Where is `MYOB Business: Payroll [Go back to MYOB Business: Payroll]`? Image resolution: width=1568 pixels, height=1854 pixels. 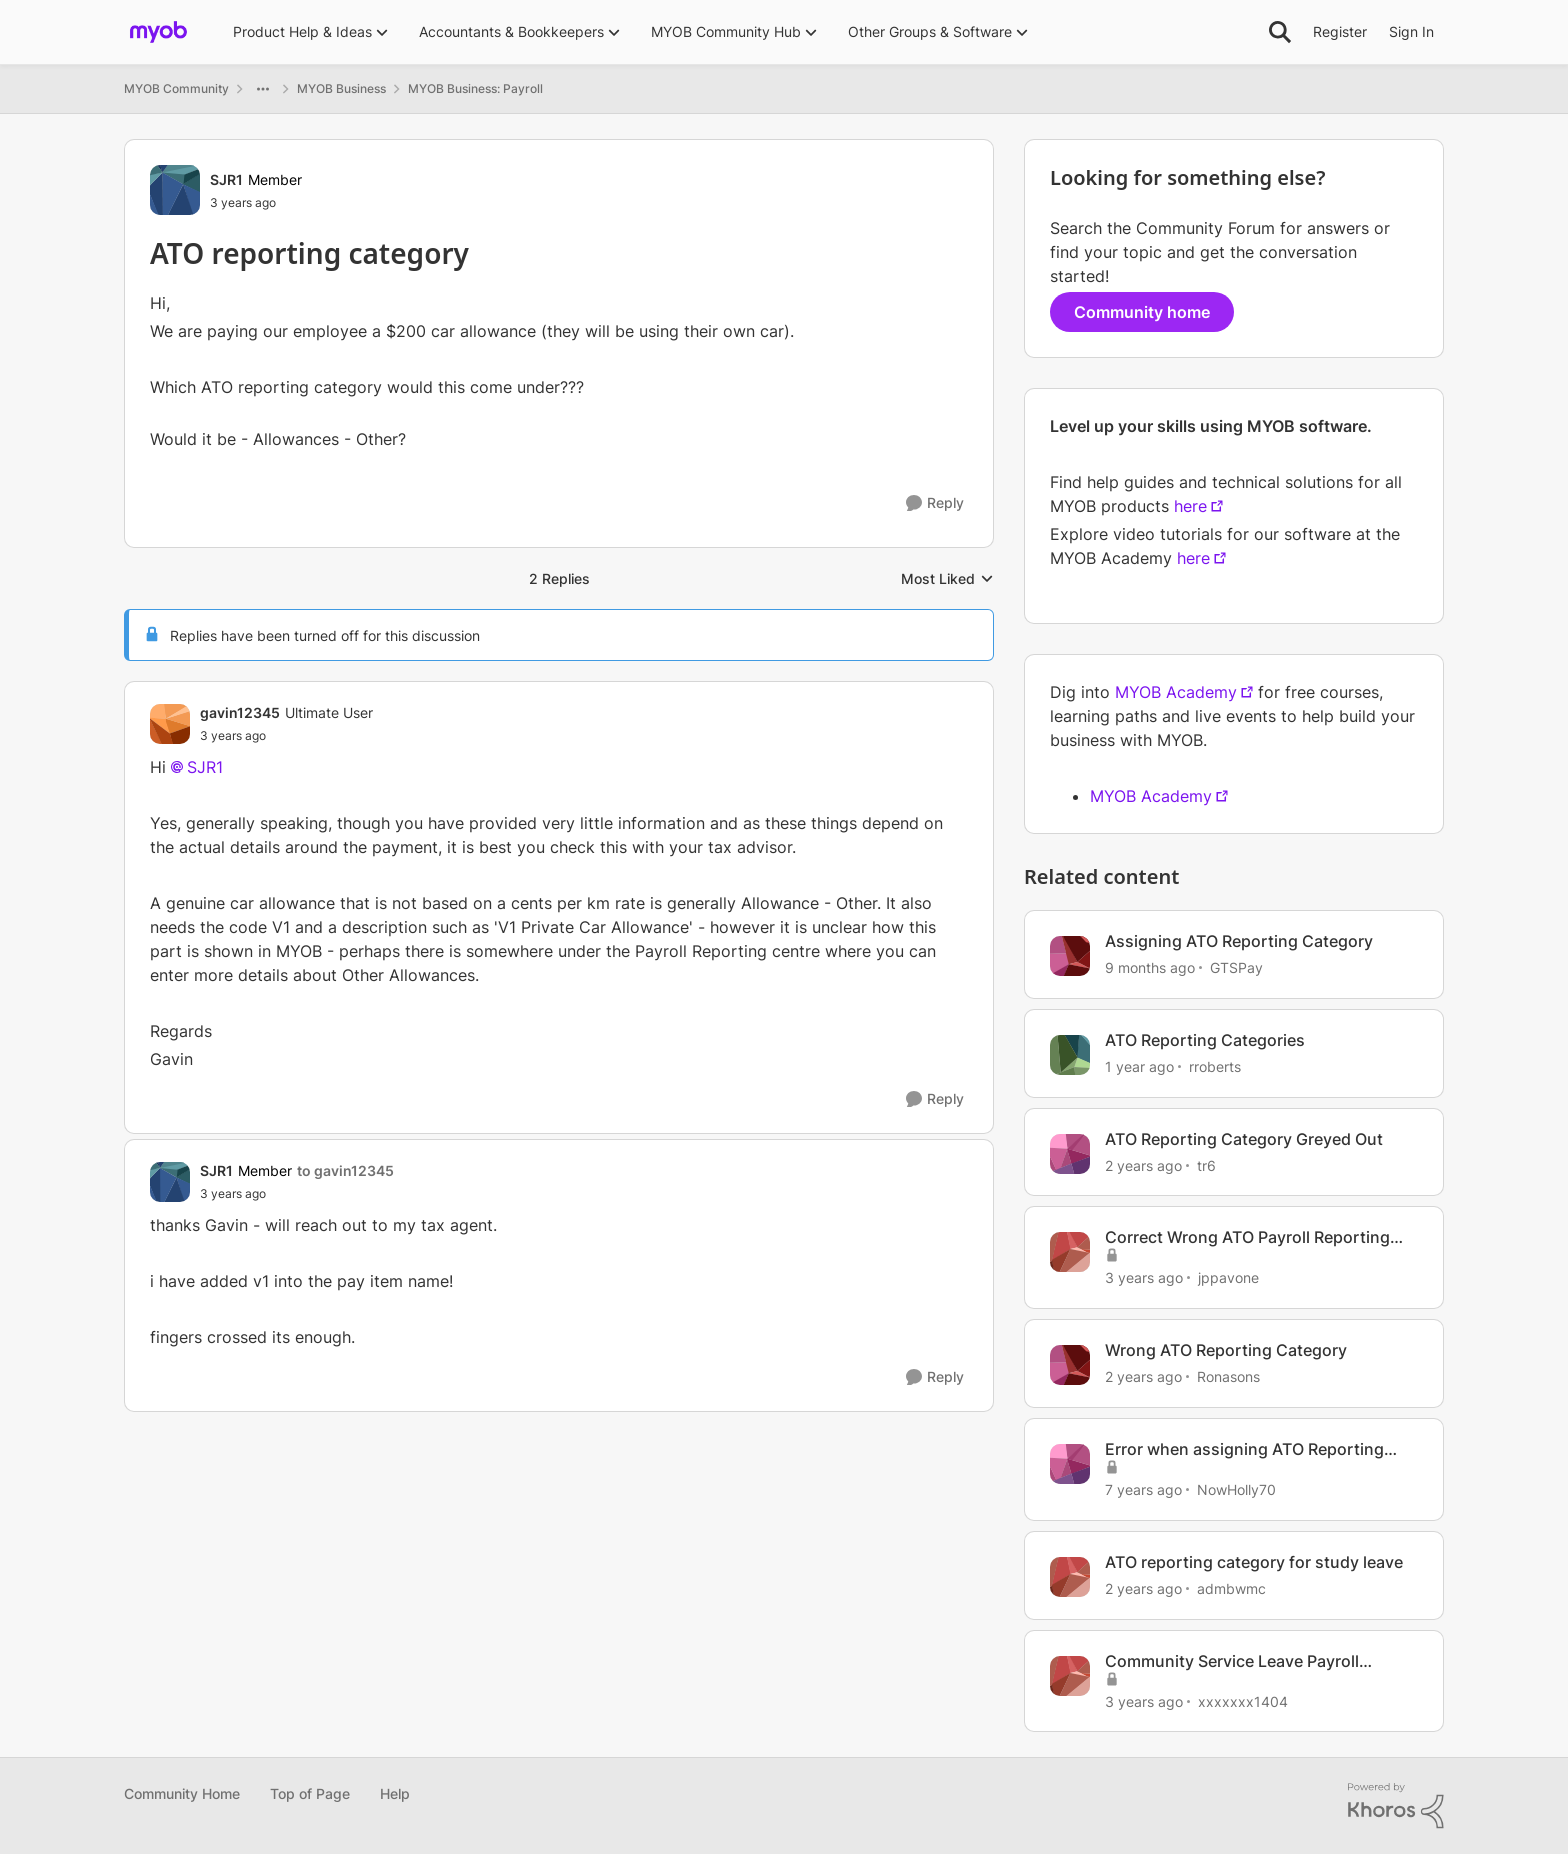
MYOB Business: Payroll [Go back to MYOB Business: Payroll] is located at coordinates (475, 88).